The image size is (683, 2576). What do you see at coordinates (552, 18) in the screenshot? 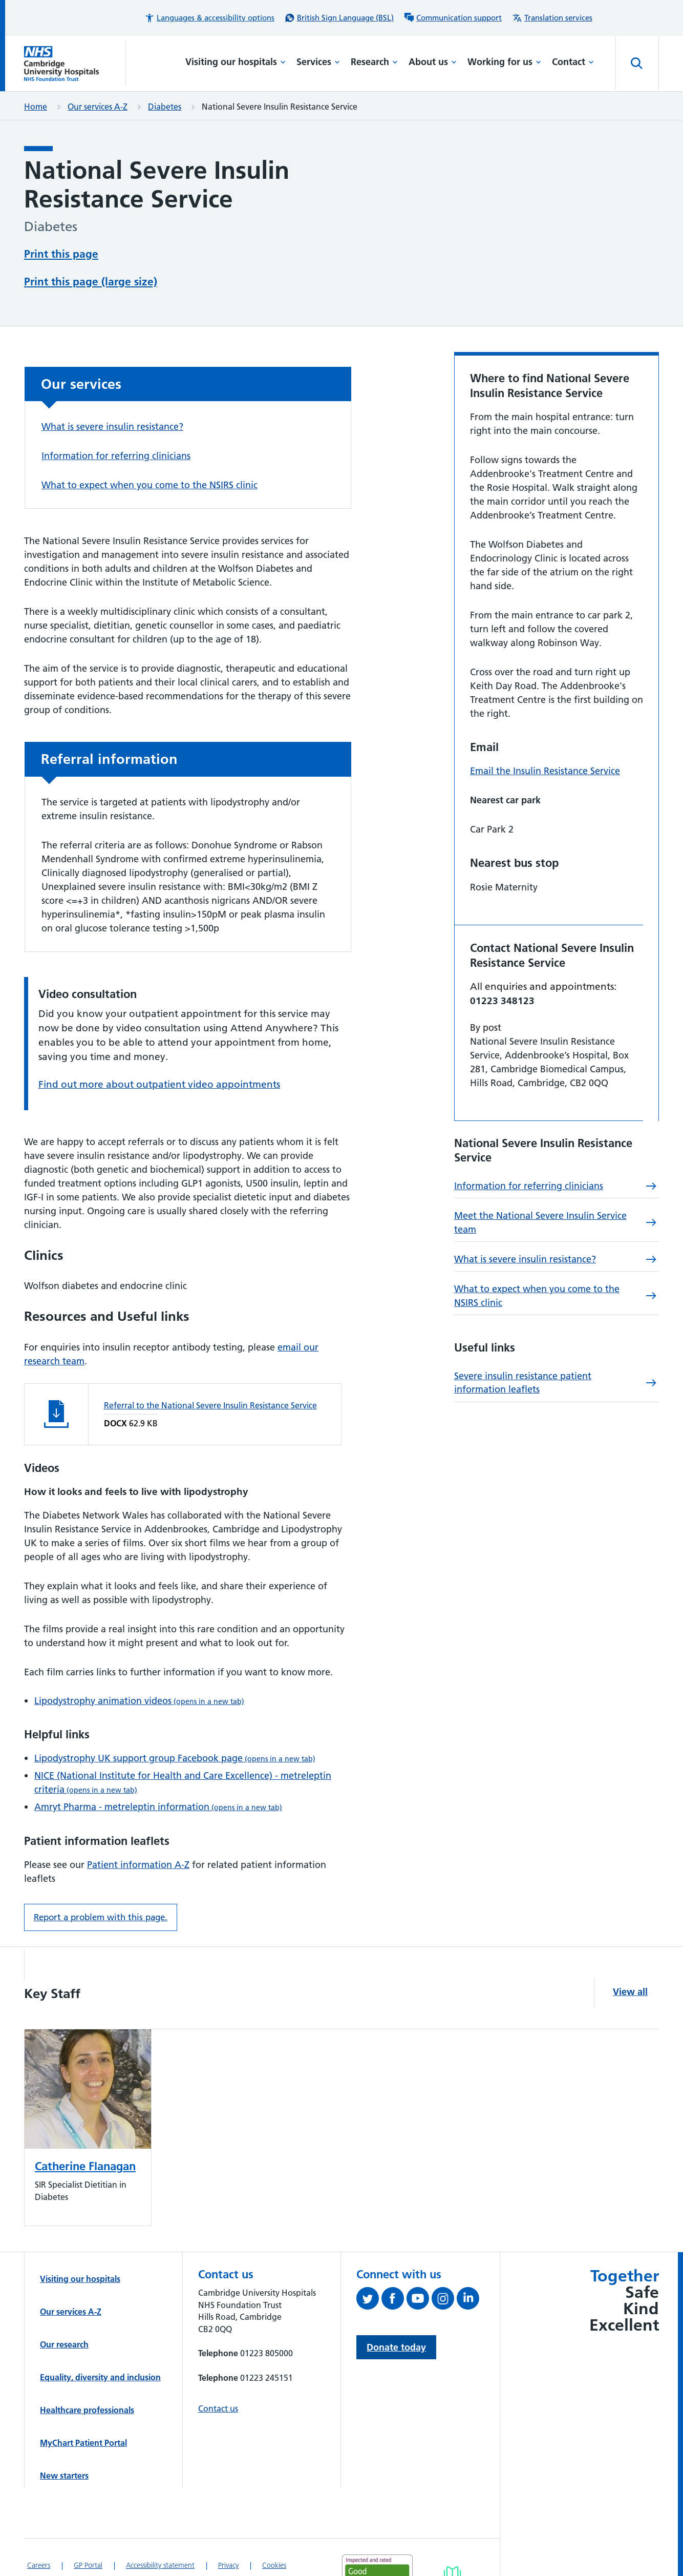
I see `[Translation services information]` at bounding box center [552, 18].